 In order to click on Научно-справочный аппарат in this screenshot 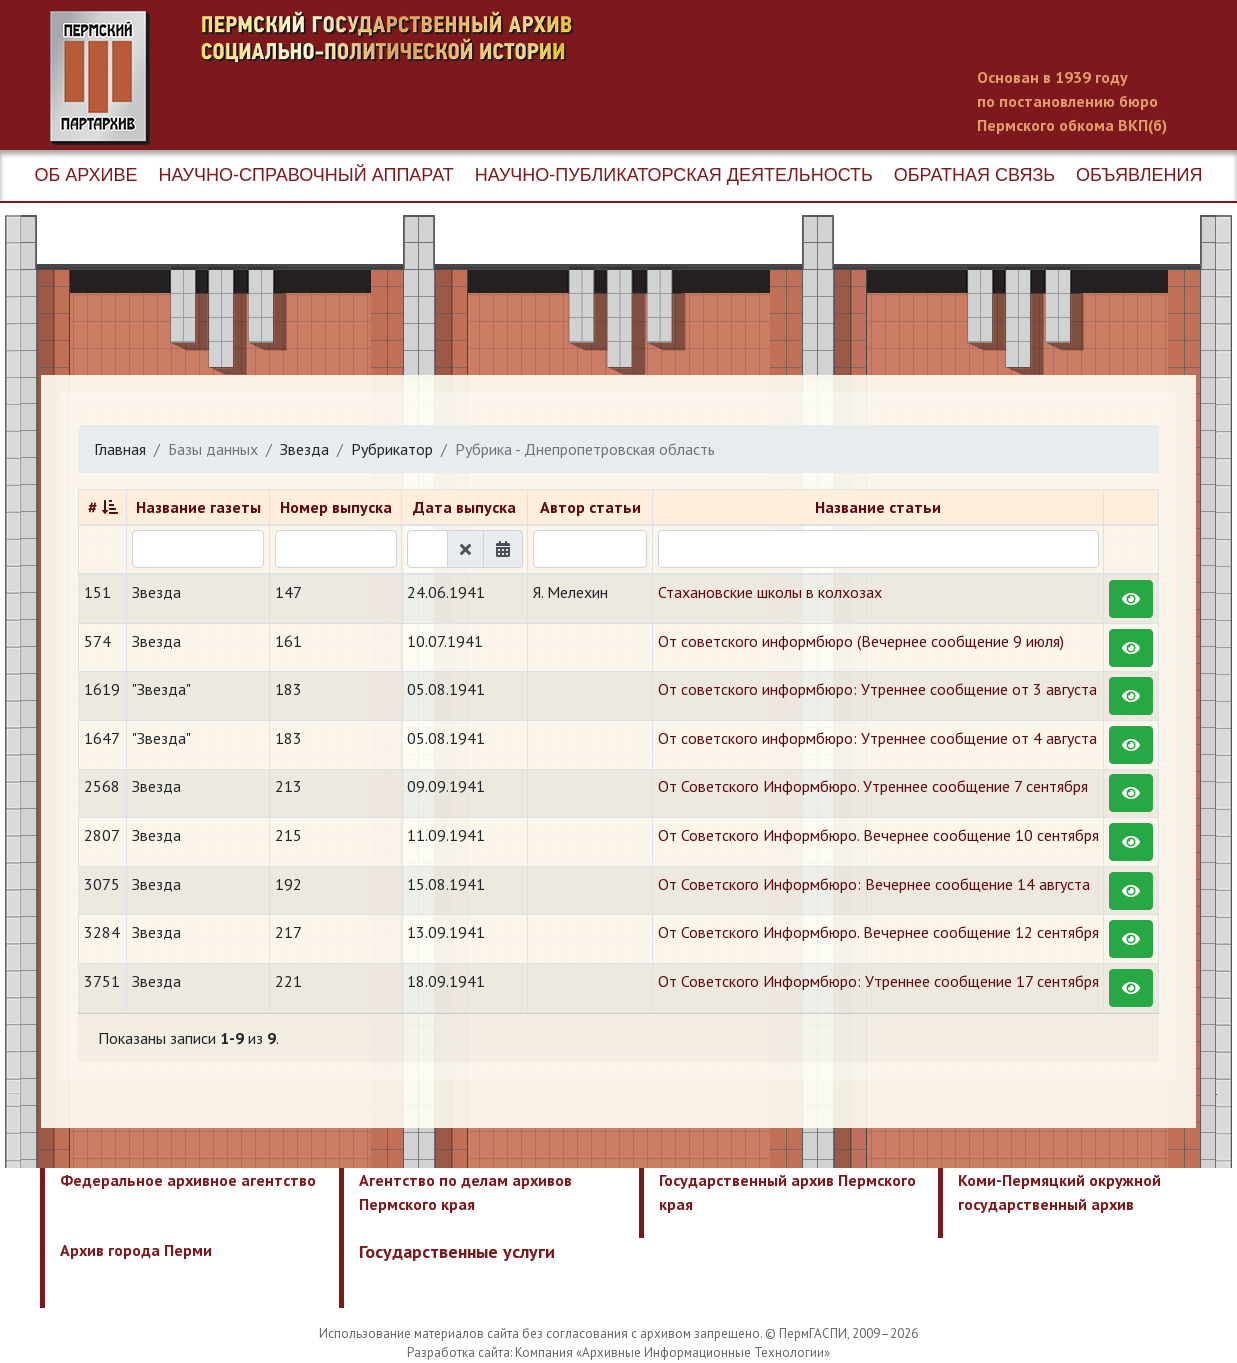, I will do `click(305, 175)`.